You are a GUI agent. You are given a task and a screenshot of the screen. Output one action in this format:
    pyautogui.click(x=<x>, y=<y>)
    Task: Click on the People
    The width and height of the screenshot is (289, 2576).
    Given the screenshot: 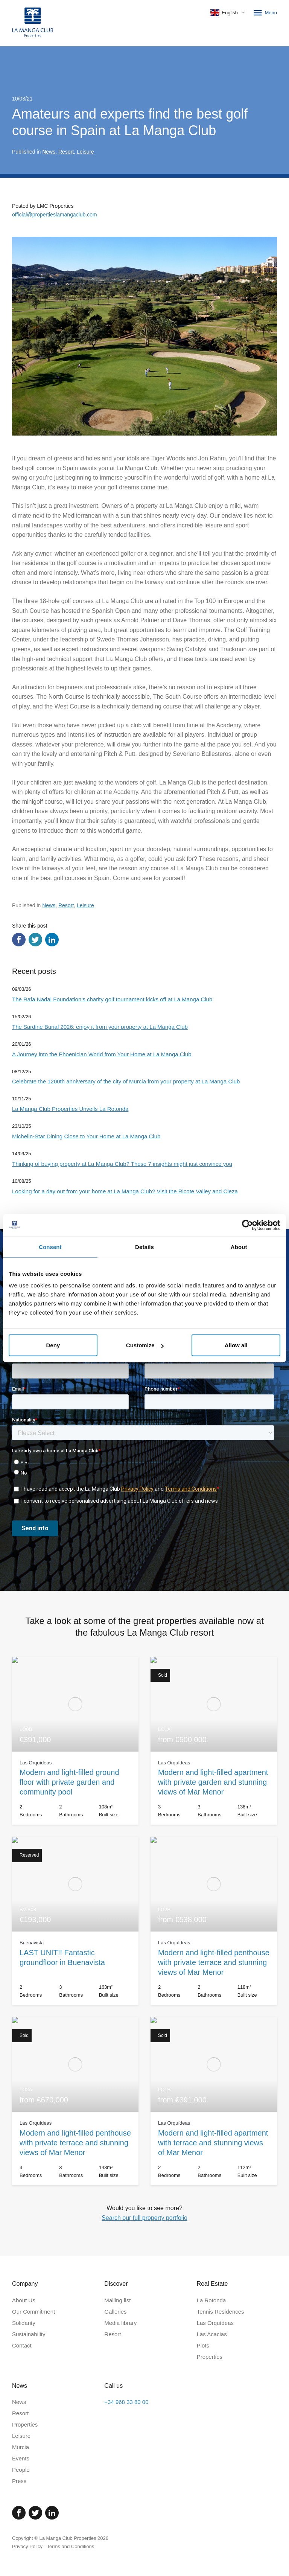 What is the action you would take?
    pyautogui.click(x=21, y=2469)
    